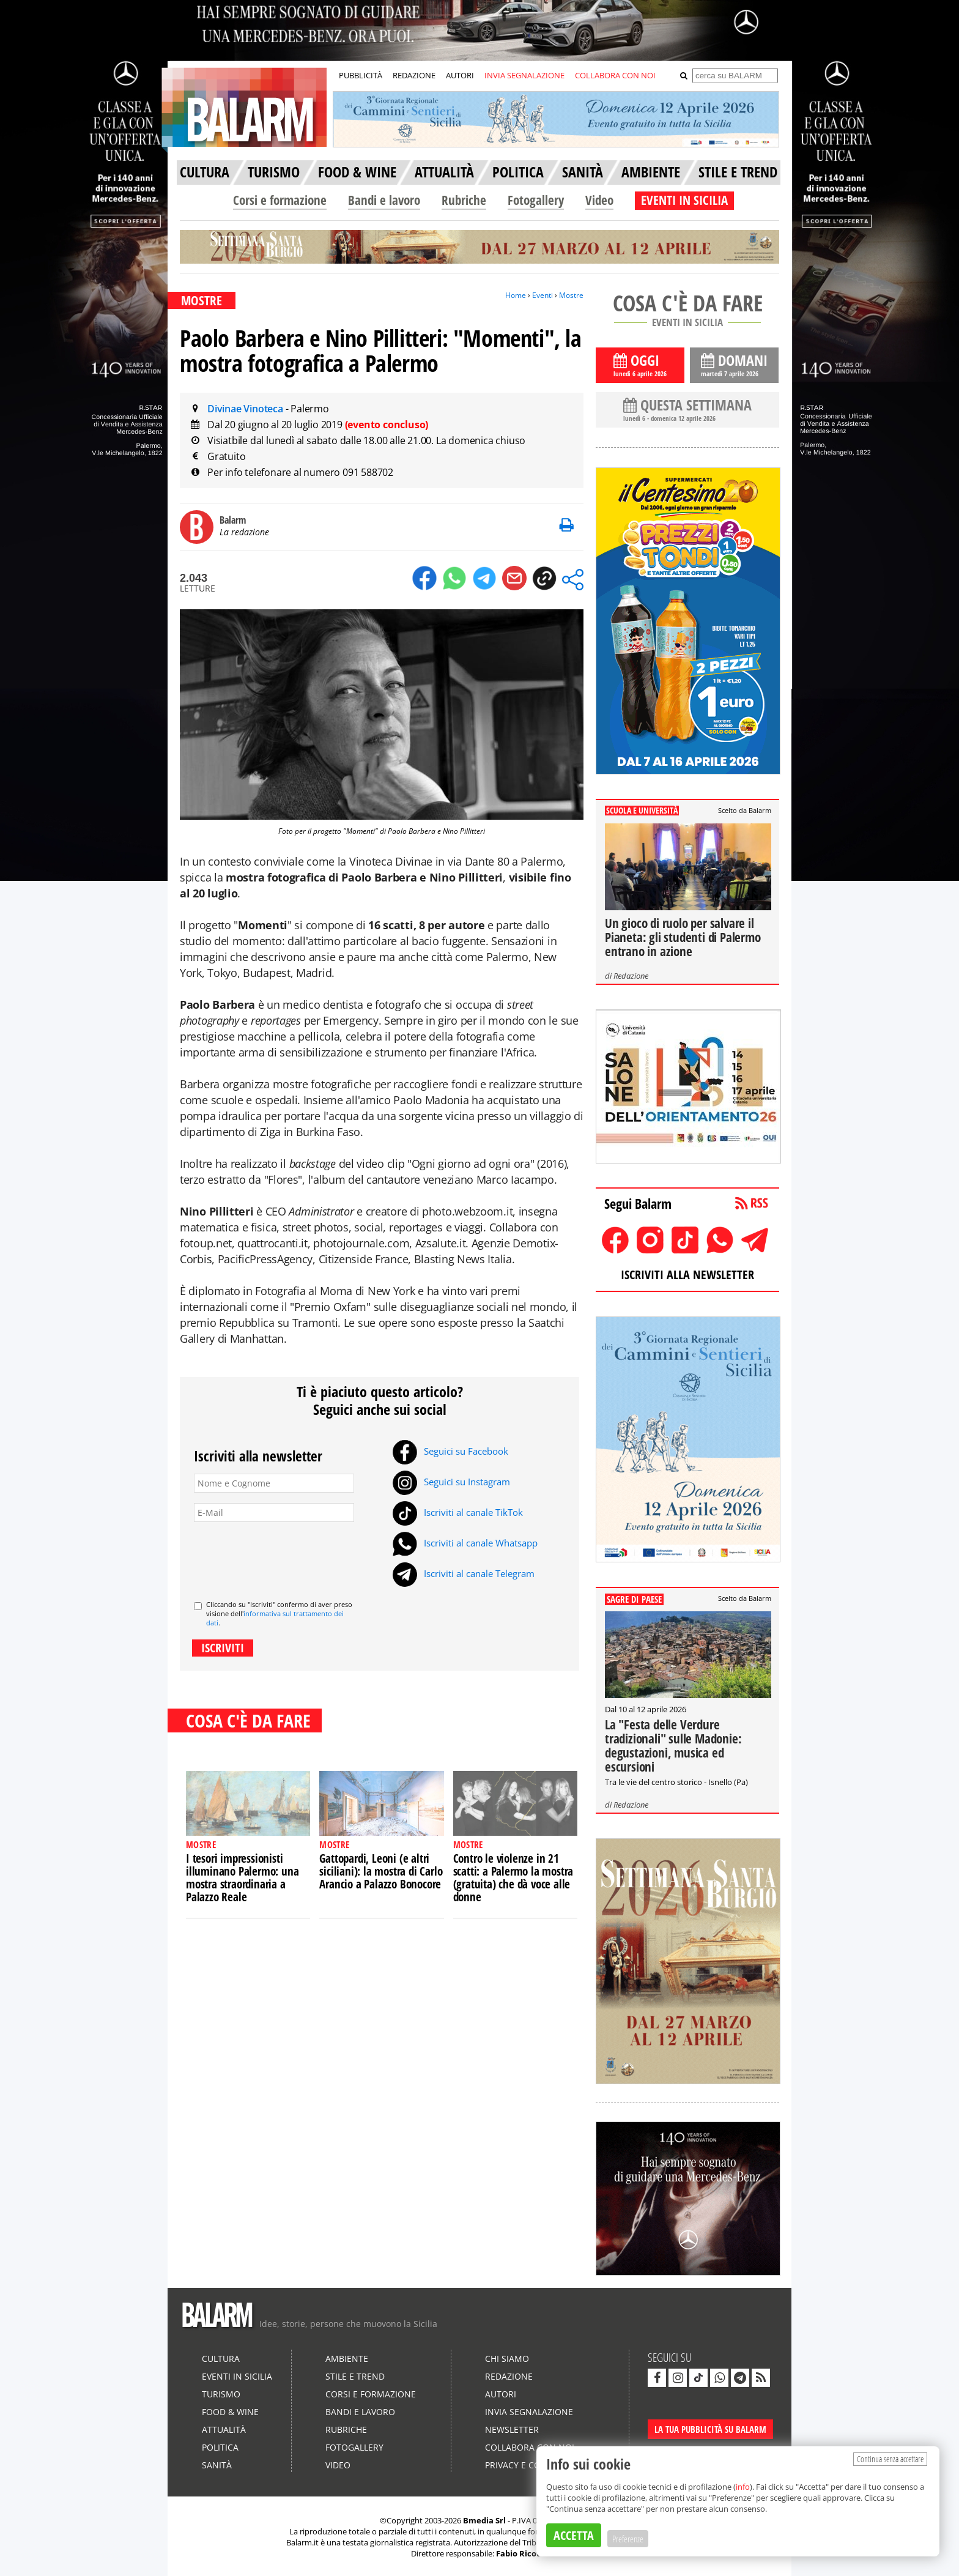  Describe the element at coordinates (599, 200) in the screenshot. I see `Video` at that location.